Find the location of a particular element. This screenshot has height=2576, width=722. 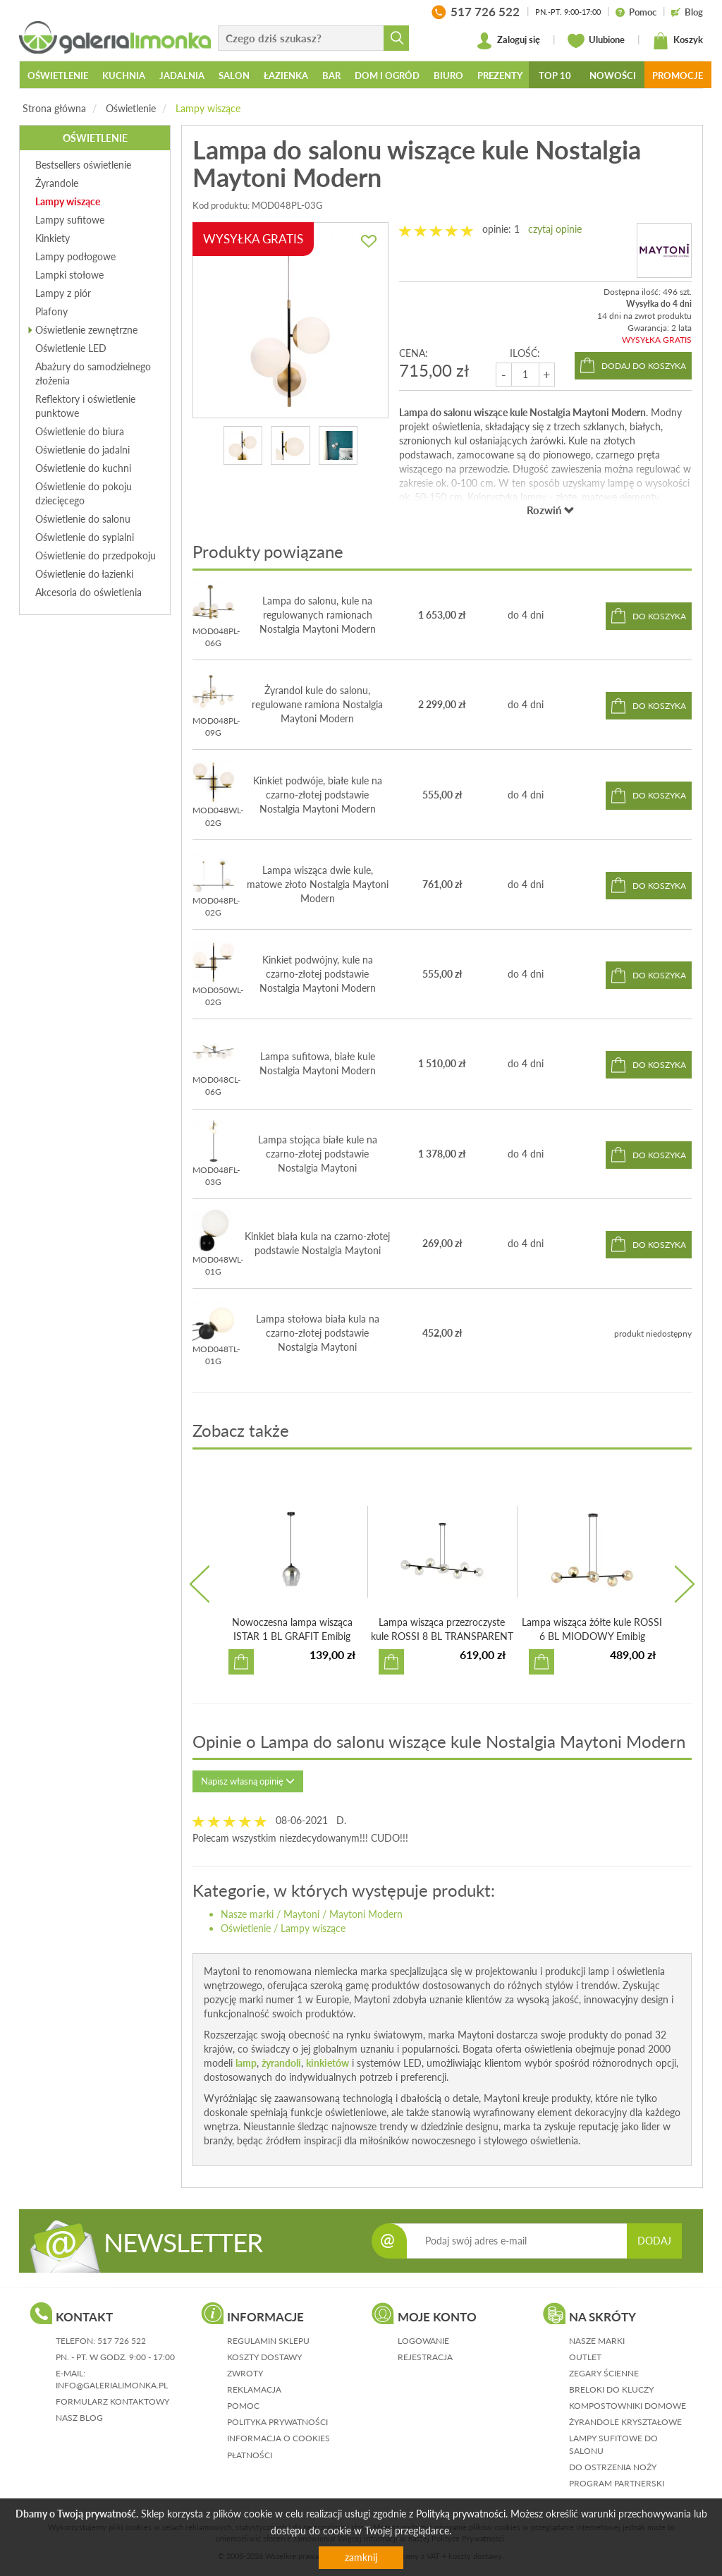

Żyrandole kryształowe is located at coordinates (625, 2422).